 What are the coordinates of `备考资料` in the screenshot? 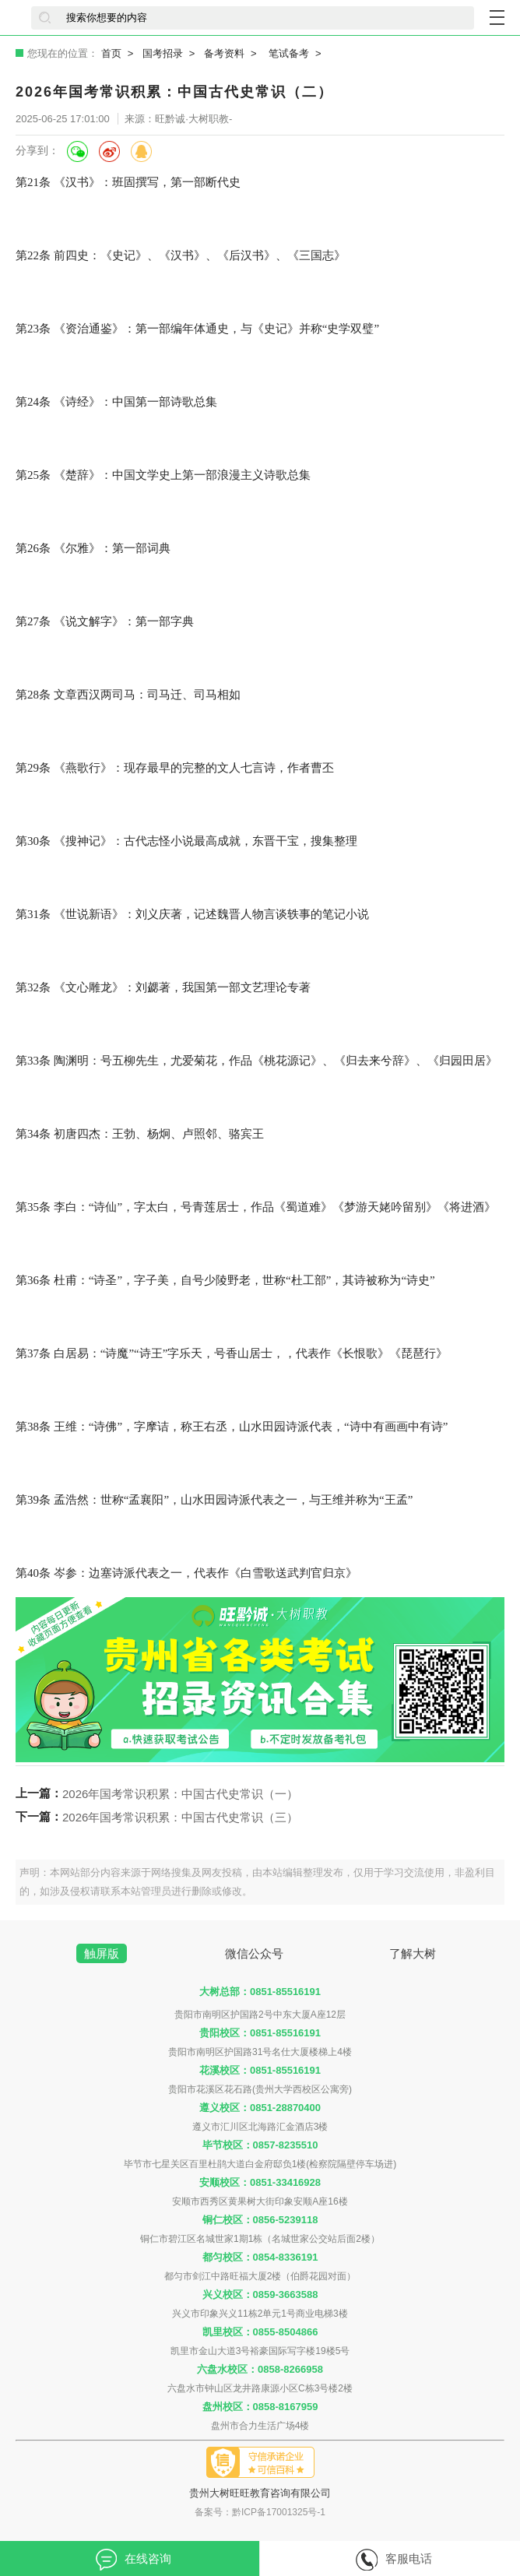 It's located at (224, 53).